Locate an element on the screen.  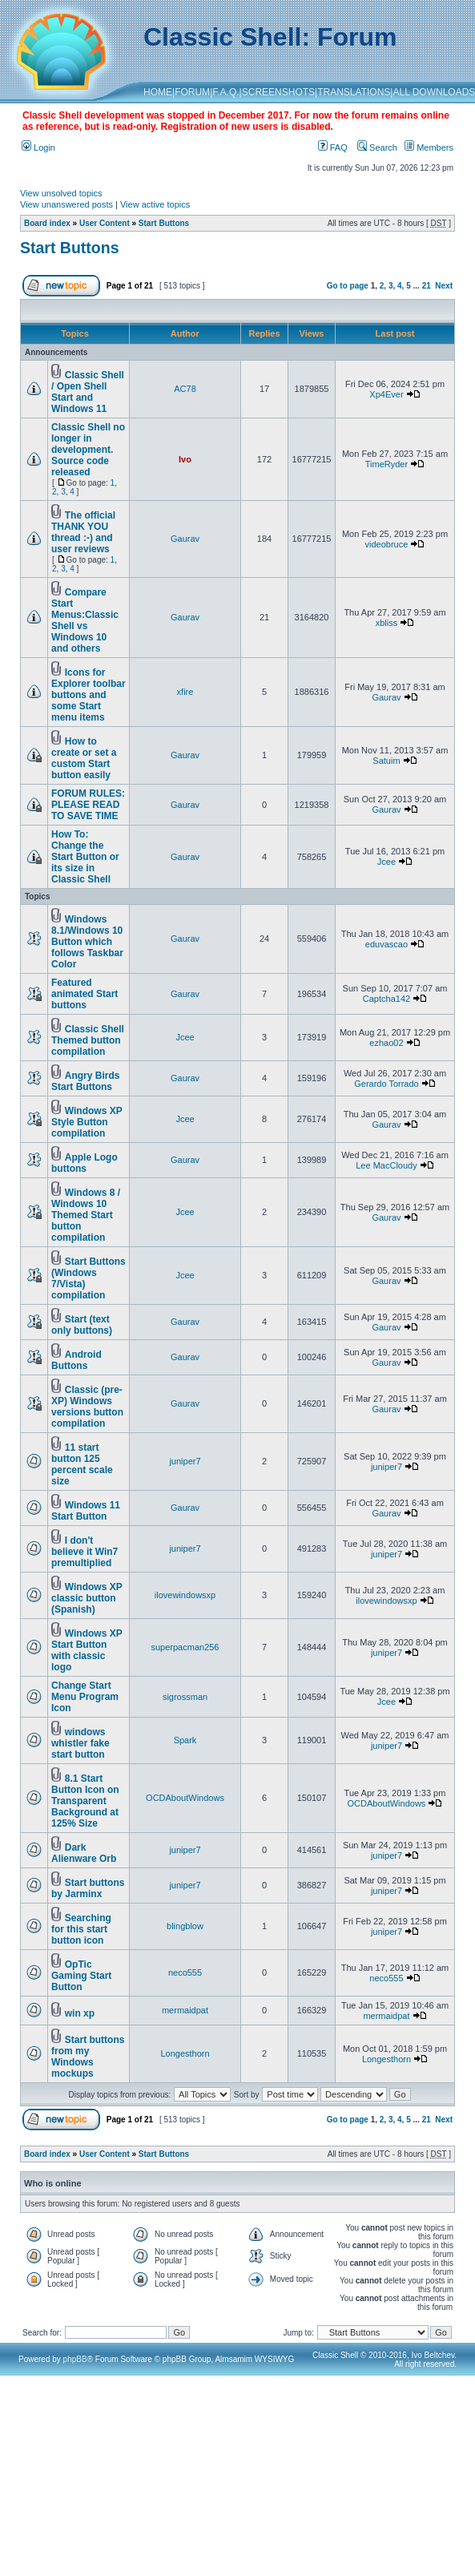
eduvascao is located at coordinates (386, 944).